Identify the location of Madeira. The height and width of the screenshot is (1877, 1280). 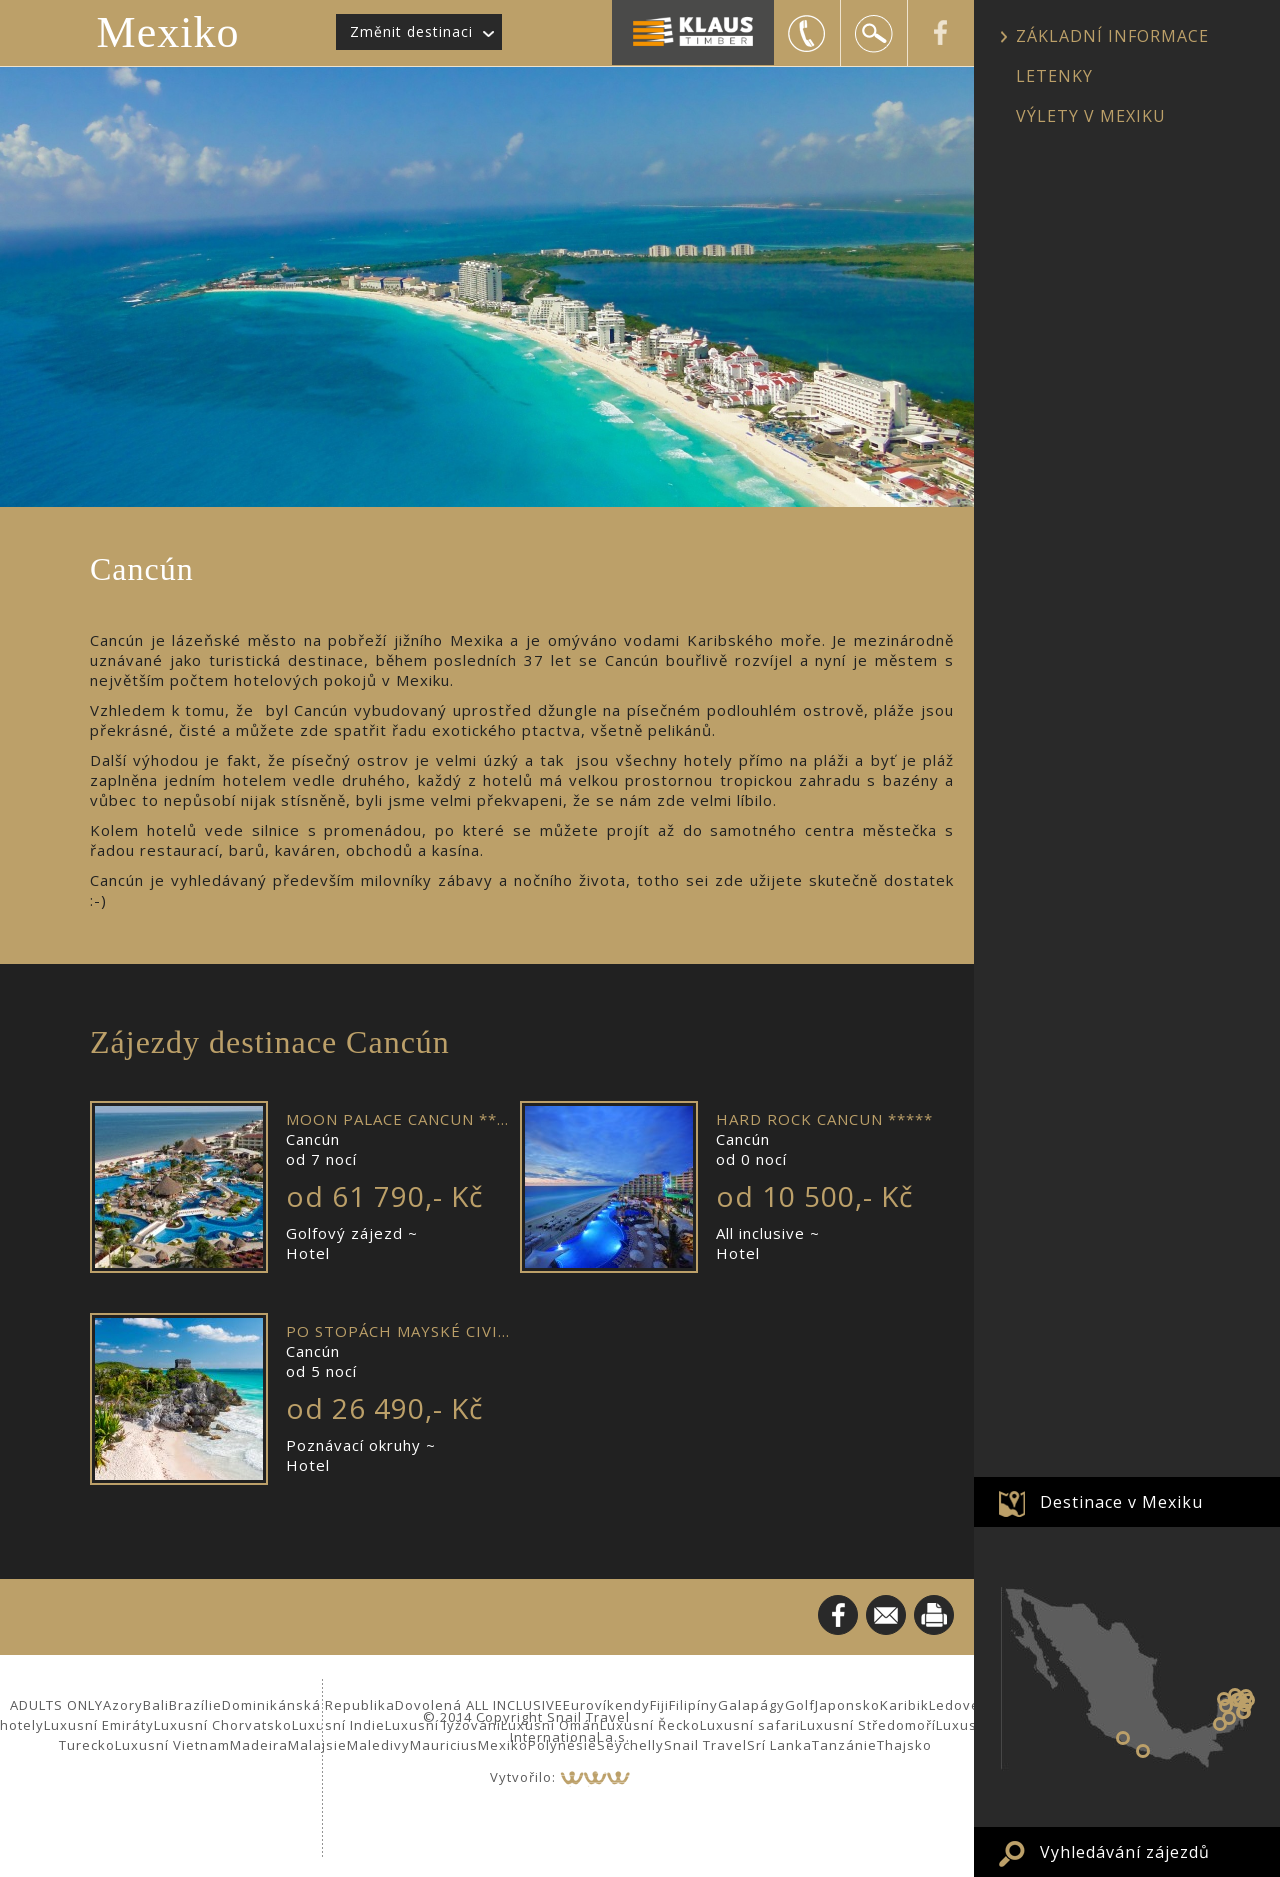
(259, 1745).